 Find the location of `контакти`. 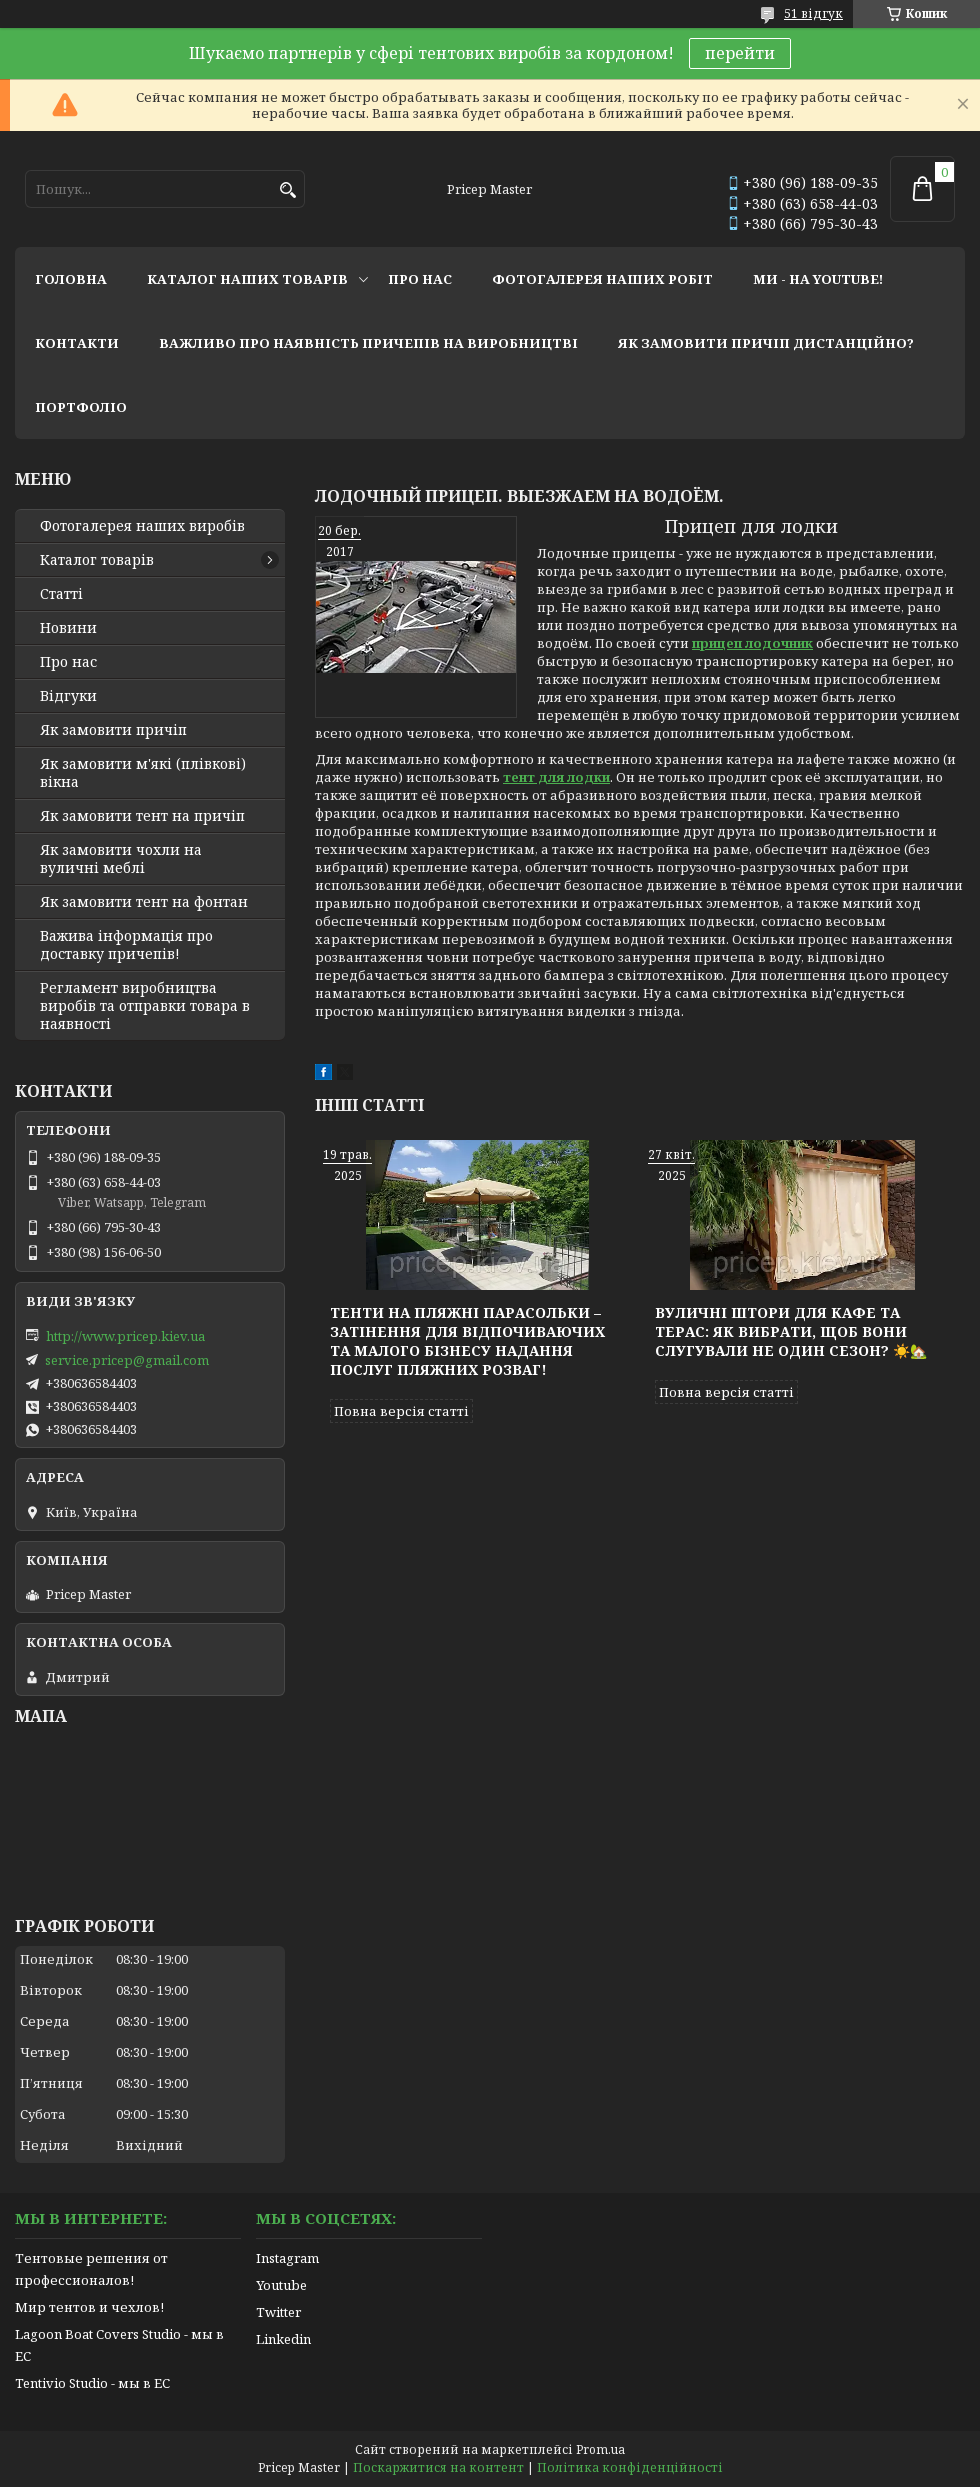

контакти is located at coordinates (77, 343).